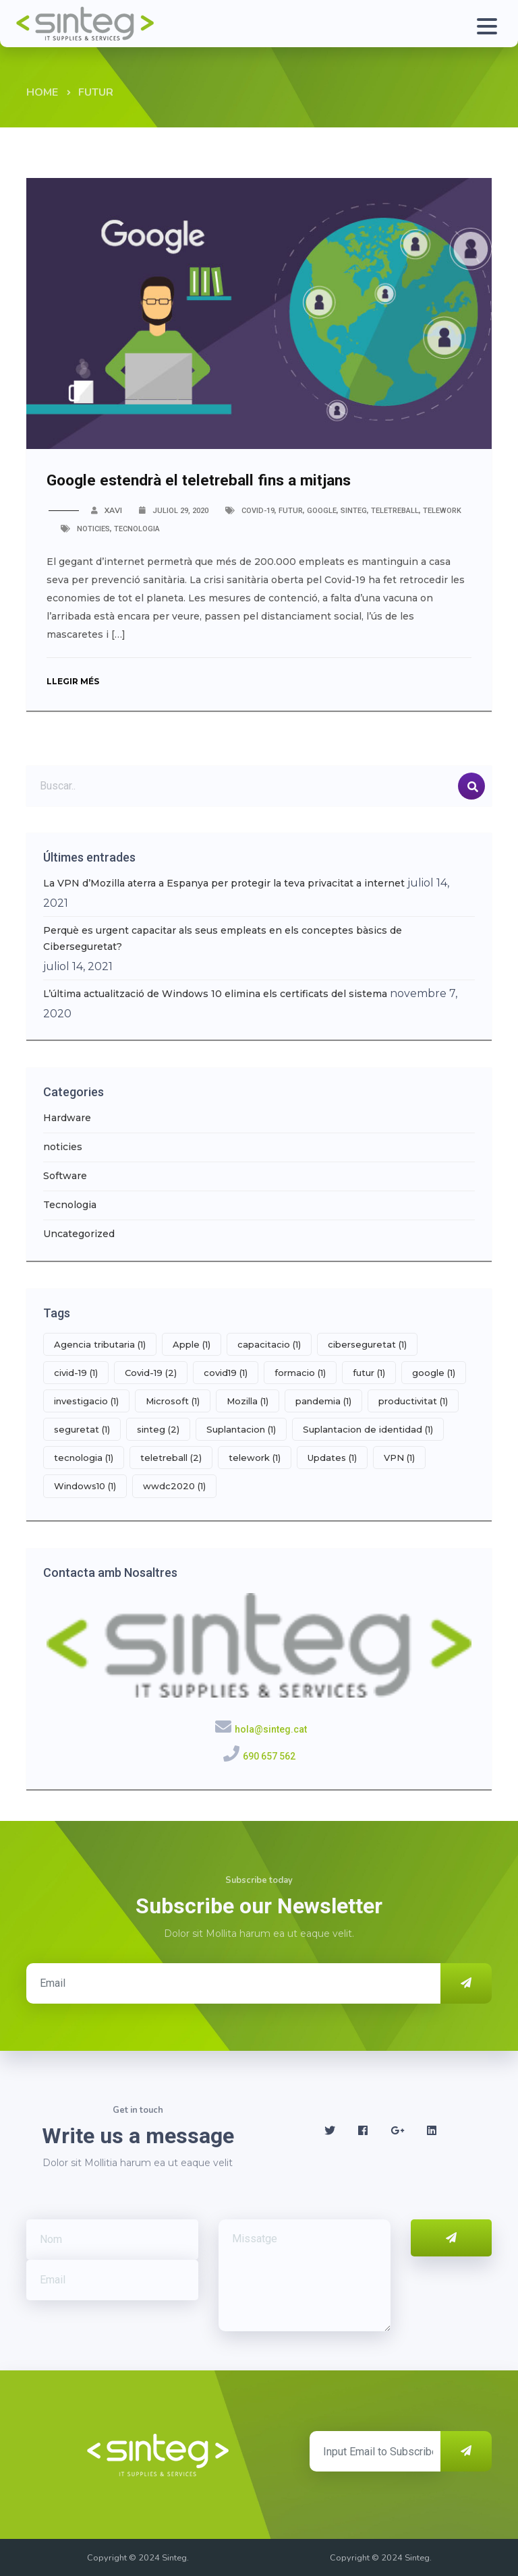 The image size is (518, 2576). I want to click on capacitacio [capacitacio (1 element)], so click(269, 1344).